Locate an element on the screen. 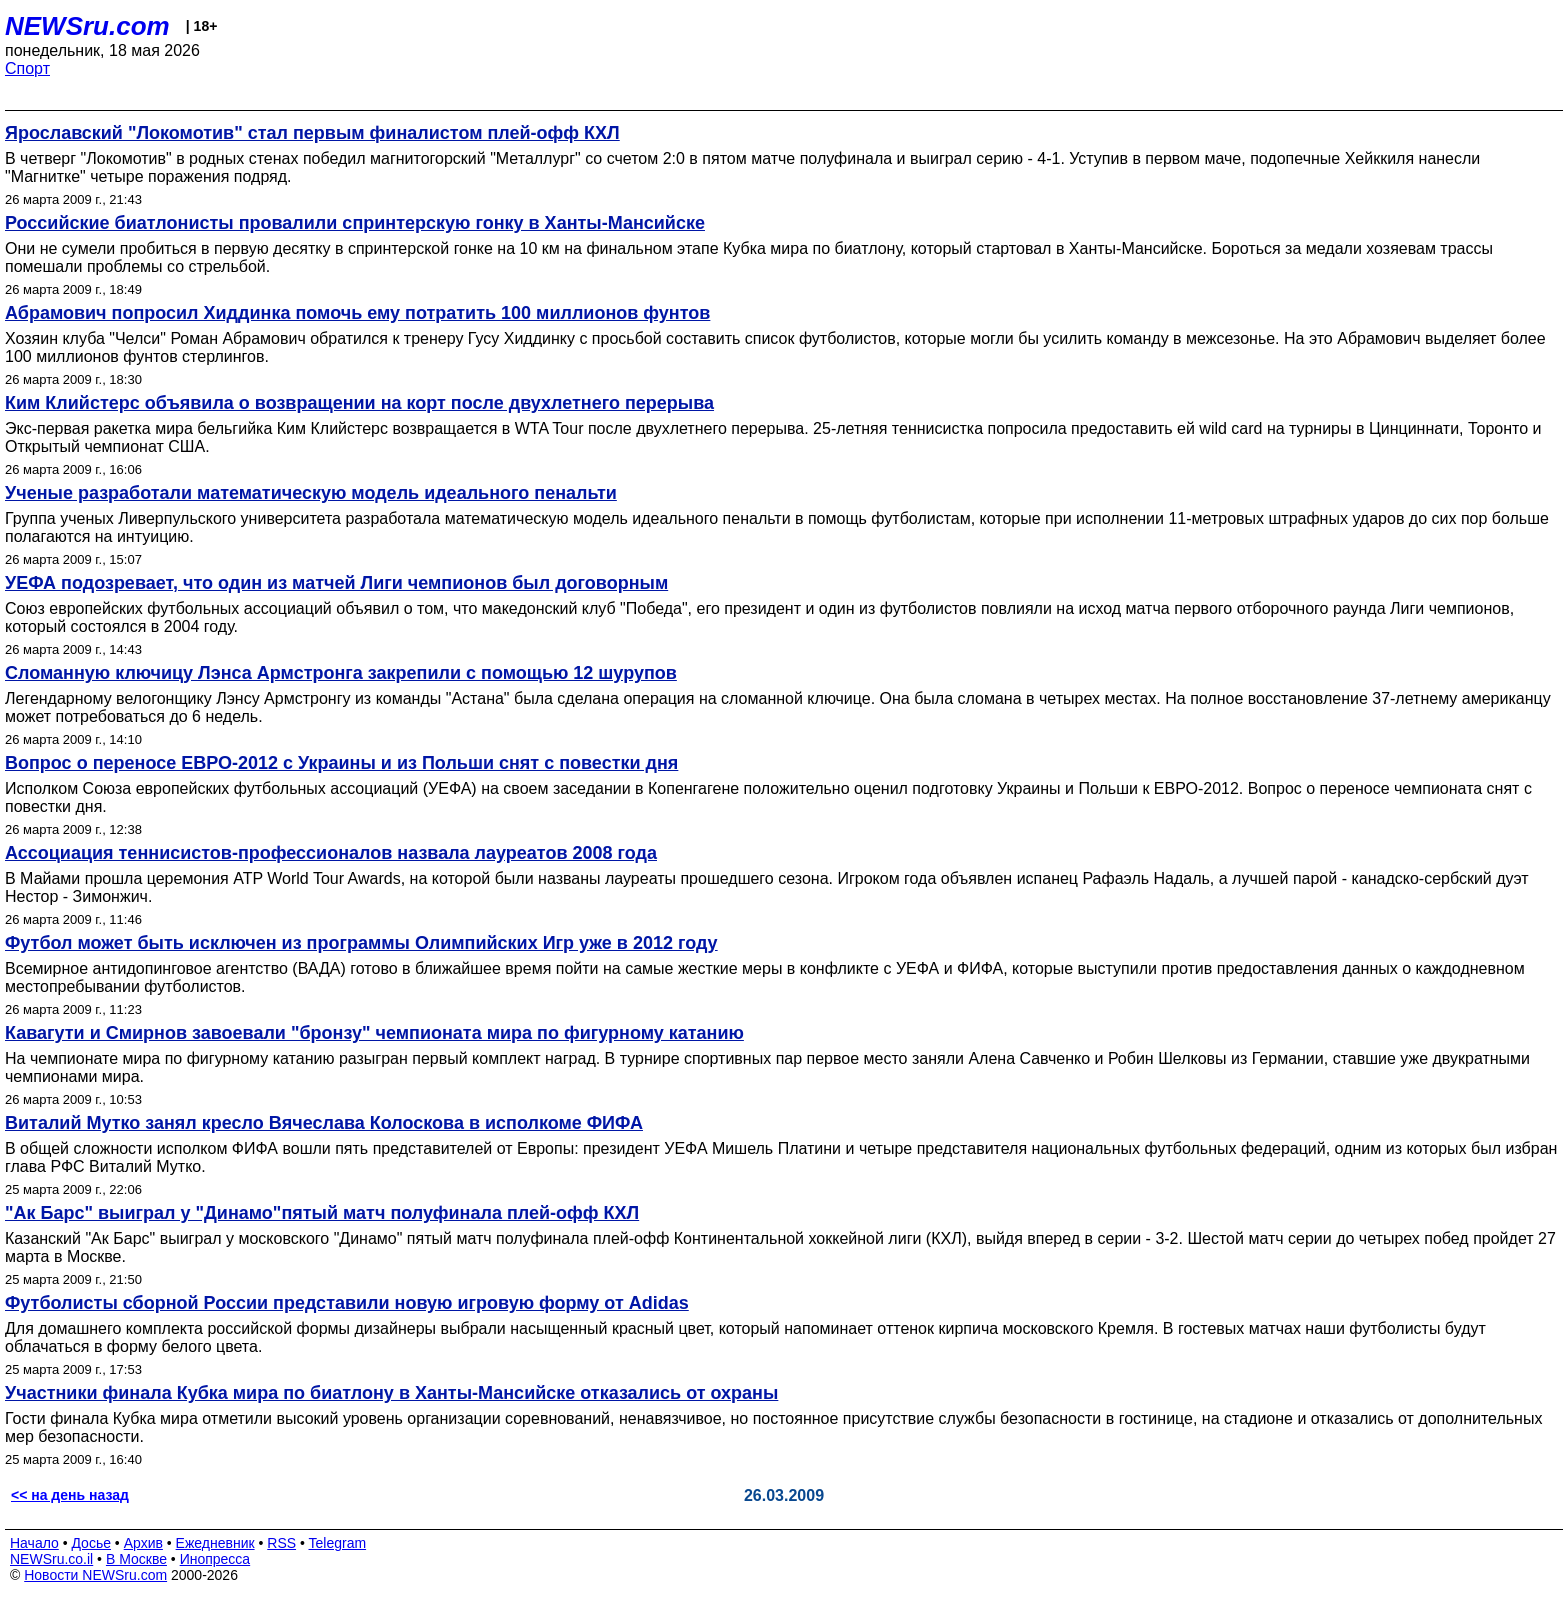 Image resolution: width=1568 pixels, height=1614 pixels. NEWSru.co.il is located at coordinates (51, 1559).